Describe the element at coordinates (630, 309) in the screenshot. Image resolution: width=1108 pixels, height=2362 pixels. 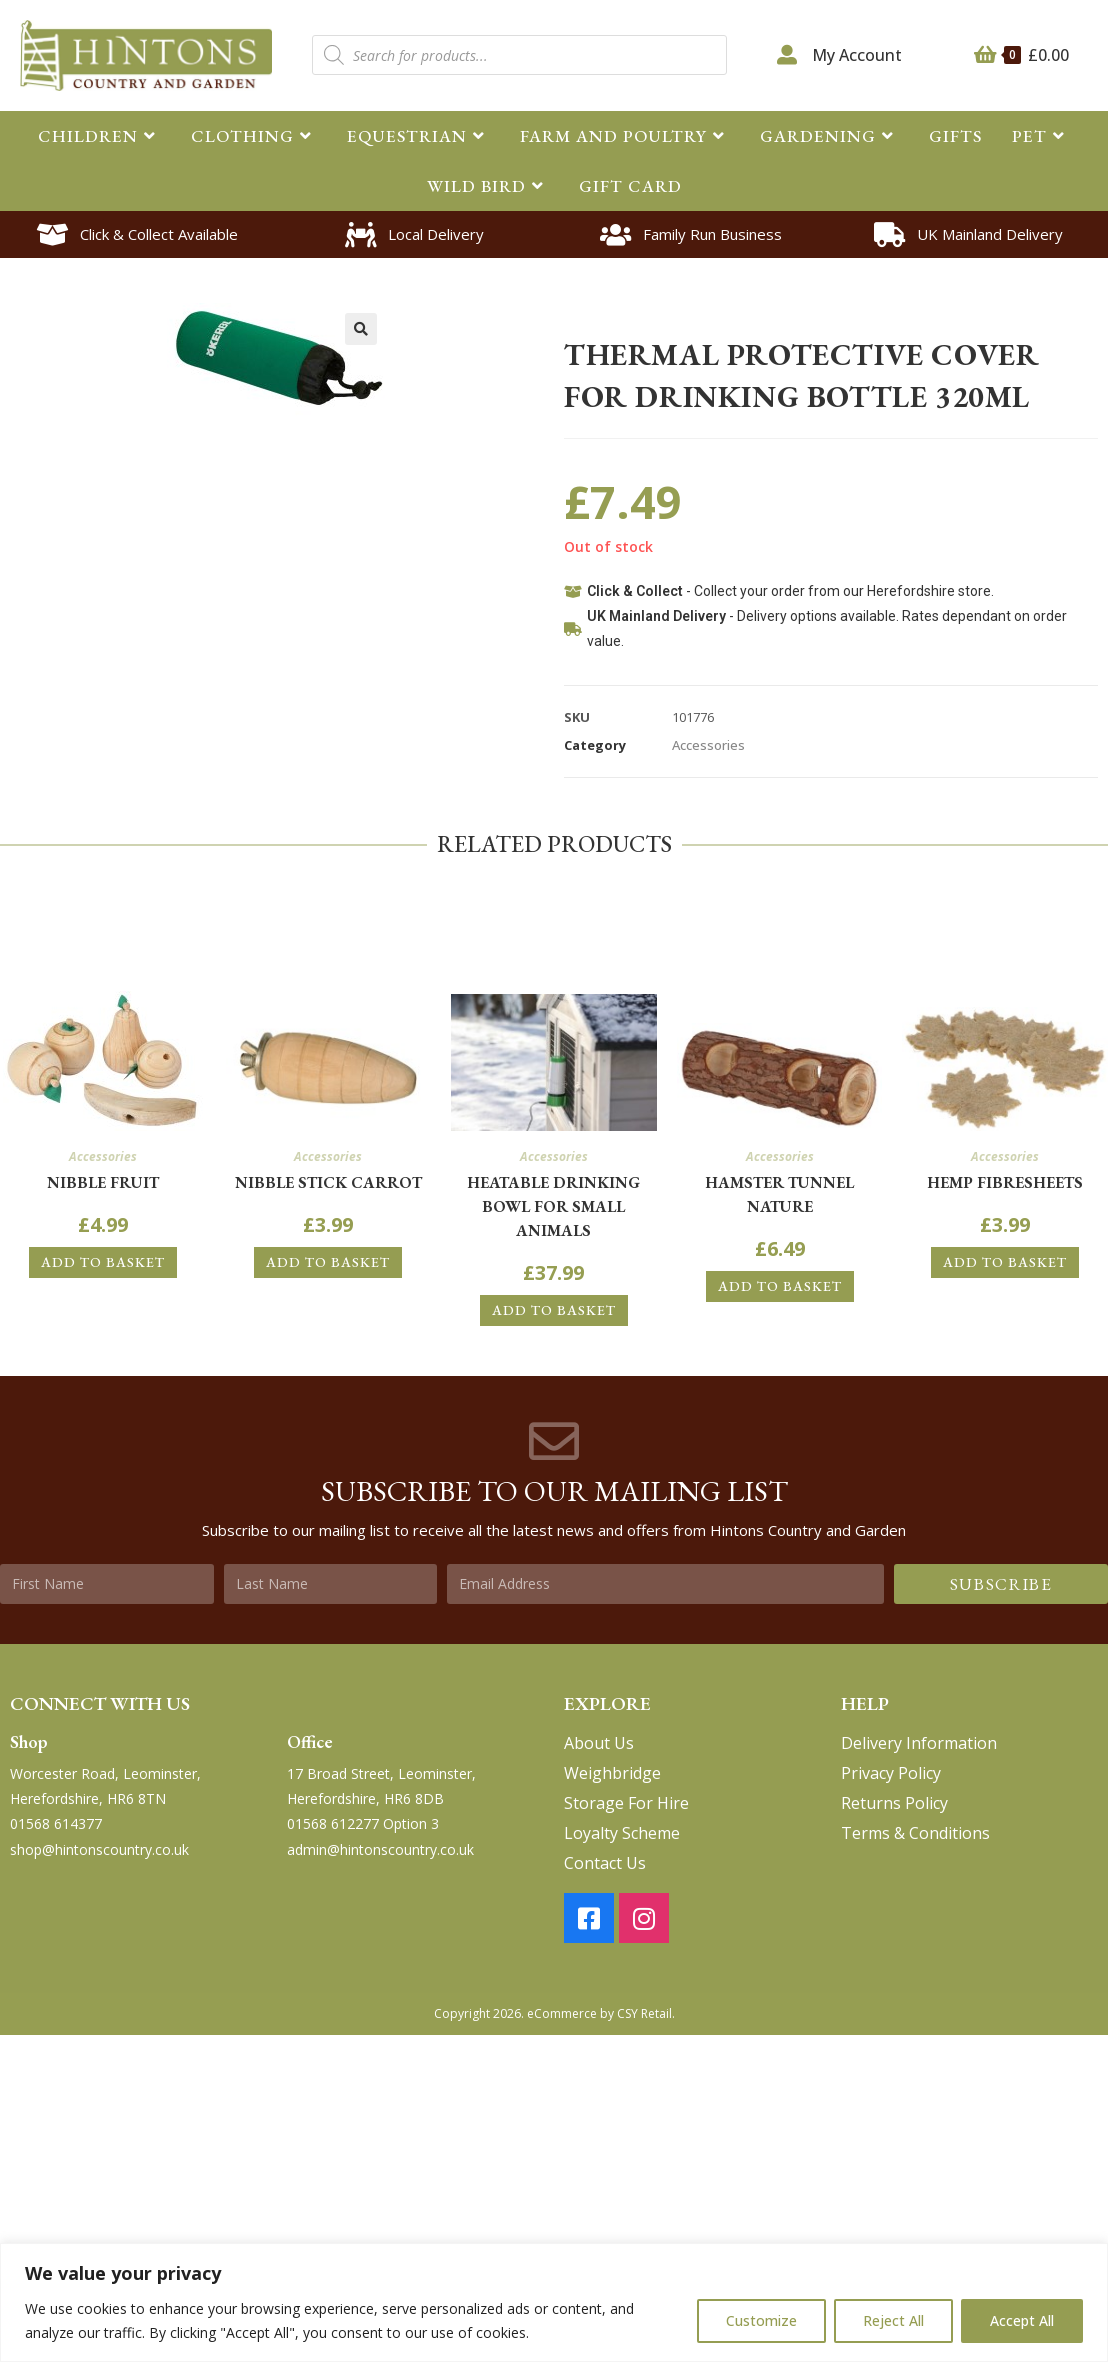
I see `Pet` at that location.